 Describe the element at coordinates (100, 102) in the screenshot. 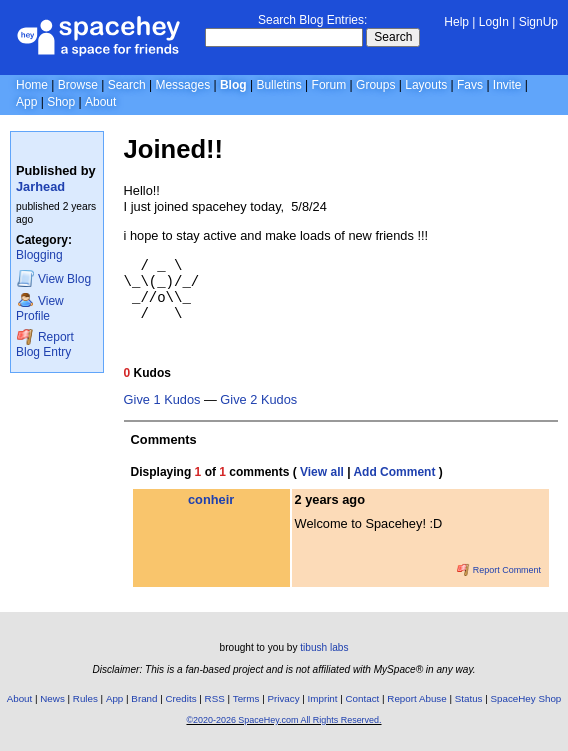

I see `About` at that location.